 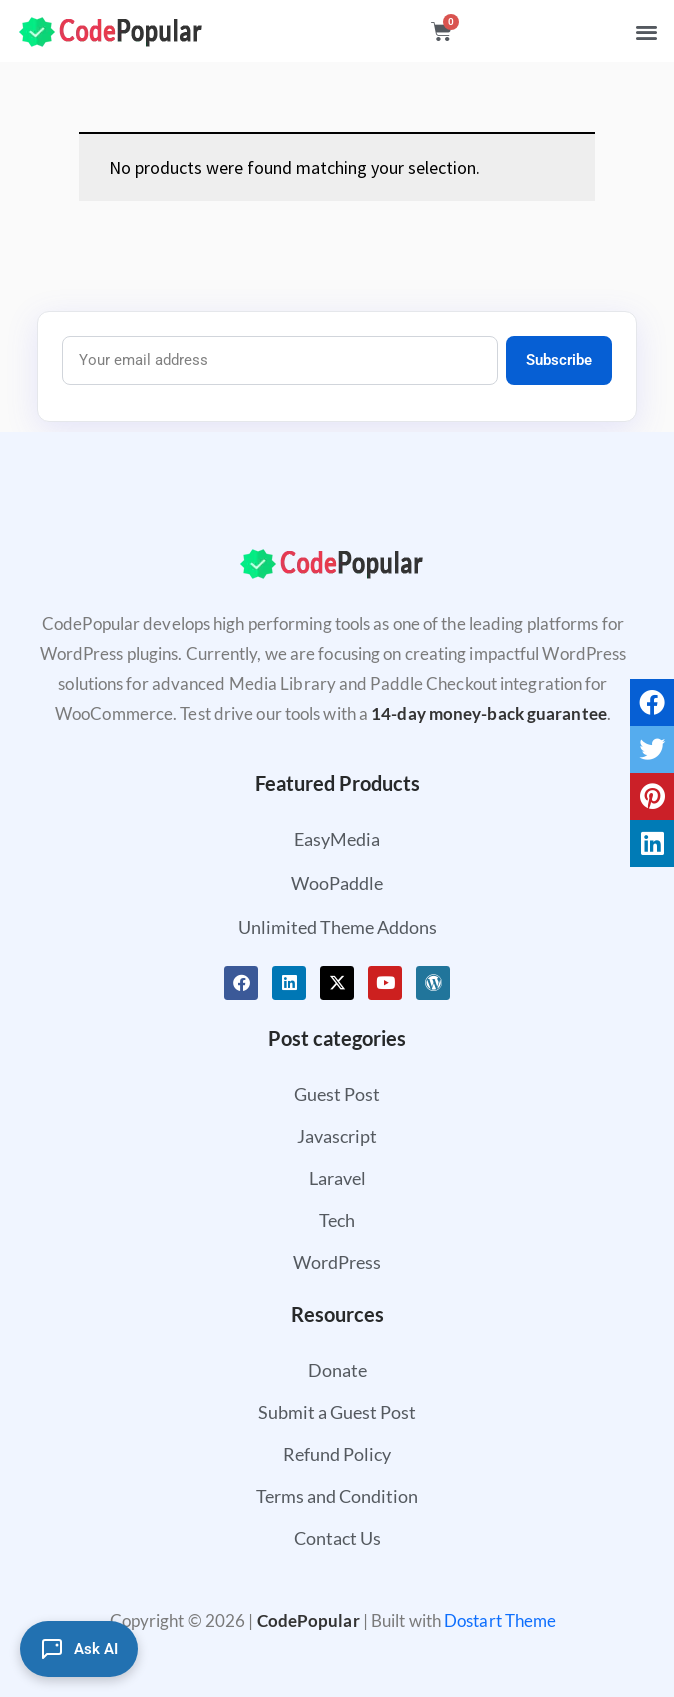 I want to click on Dostart Theme, so click(x=500, y=1620).